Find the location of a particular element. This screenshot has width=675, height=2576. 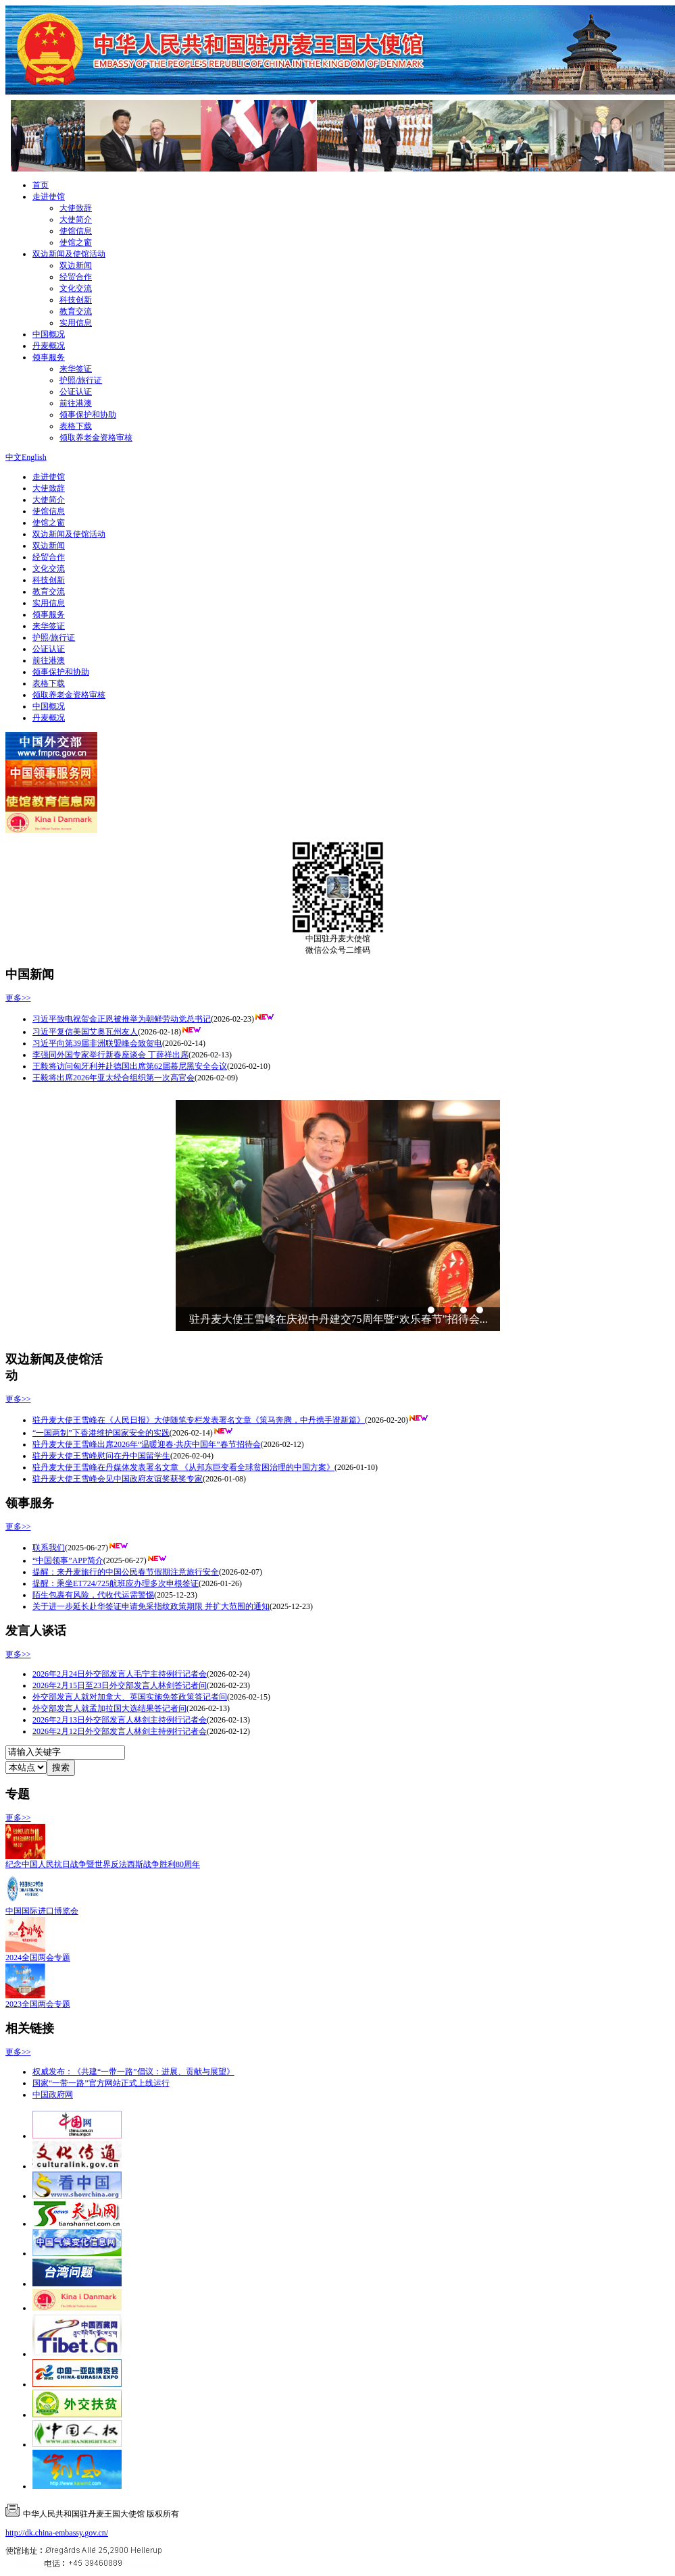

外交部发言人就对加拿大、英国实施免签政策答记者问 is located at coordinates (129, 1697).